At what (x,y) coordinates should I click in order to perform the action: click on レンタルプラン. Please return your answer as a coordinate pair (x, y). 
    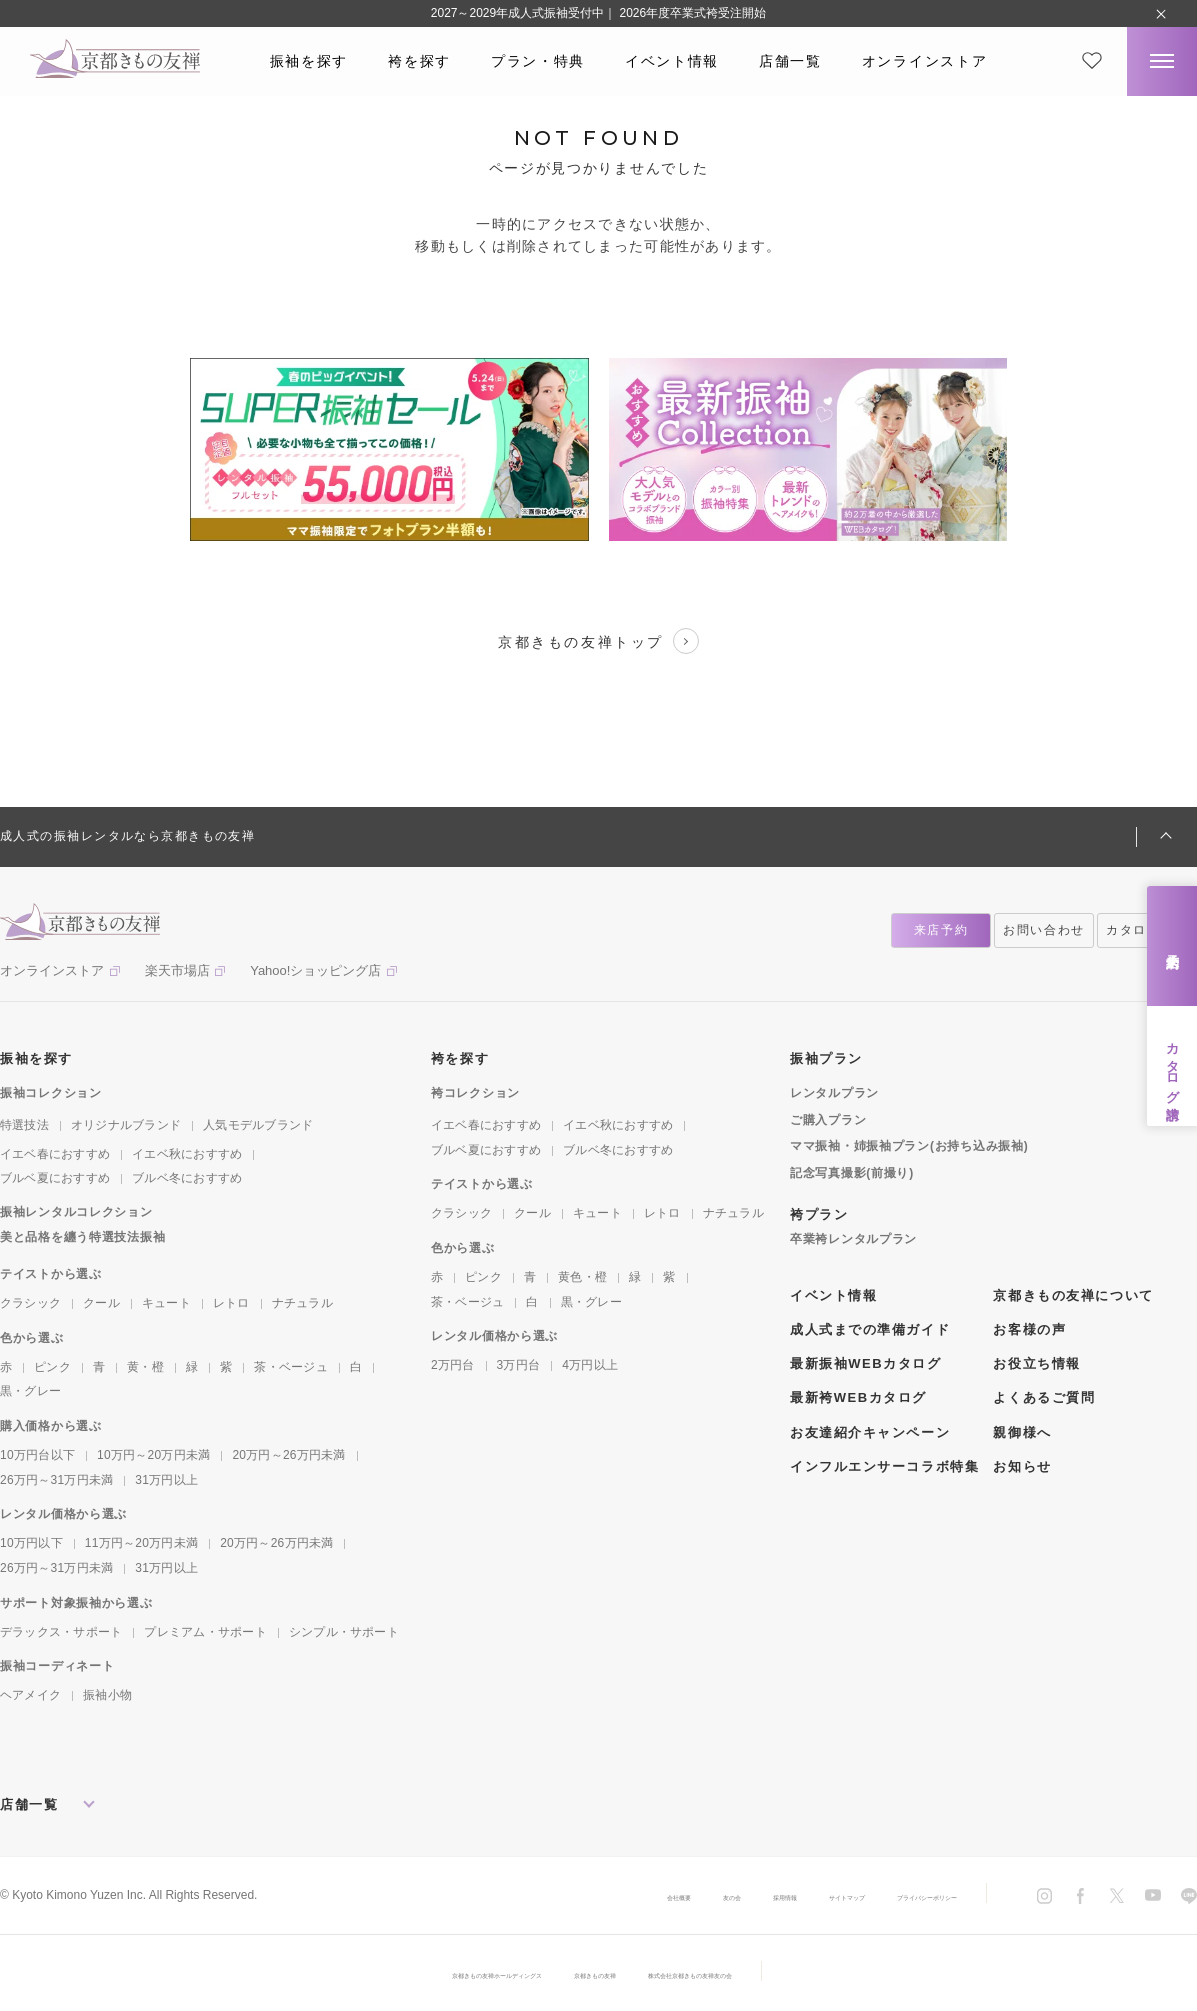
    Looking at the image, I should click on (834, 1093).